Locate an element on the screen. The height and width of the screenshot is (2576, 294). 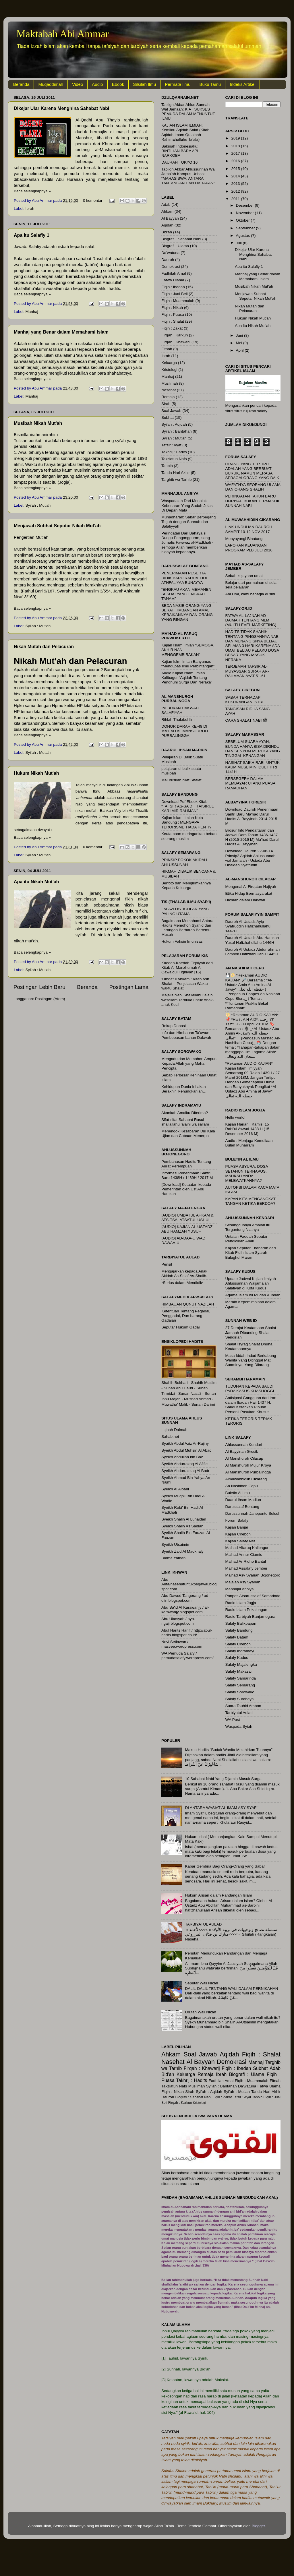
Rekap Donasi is located at coordinates (173, 1026).